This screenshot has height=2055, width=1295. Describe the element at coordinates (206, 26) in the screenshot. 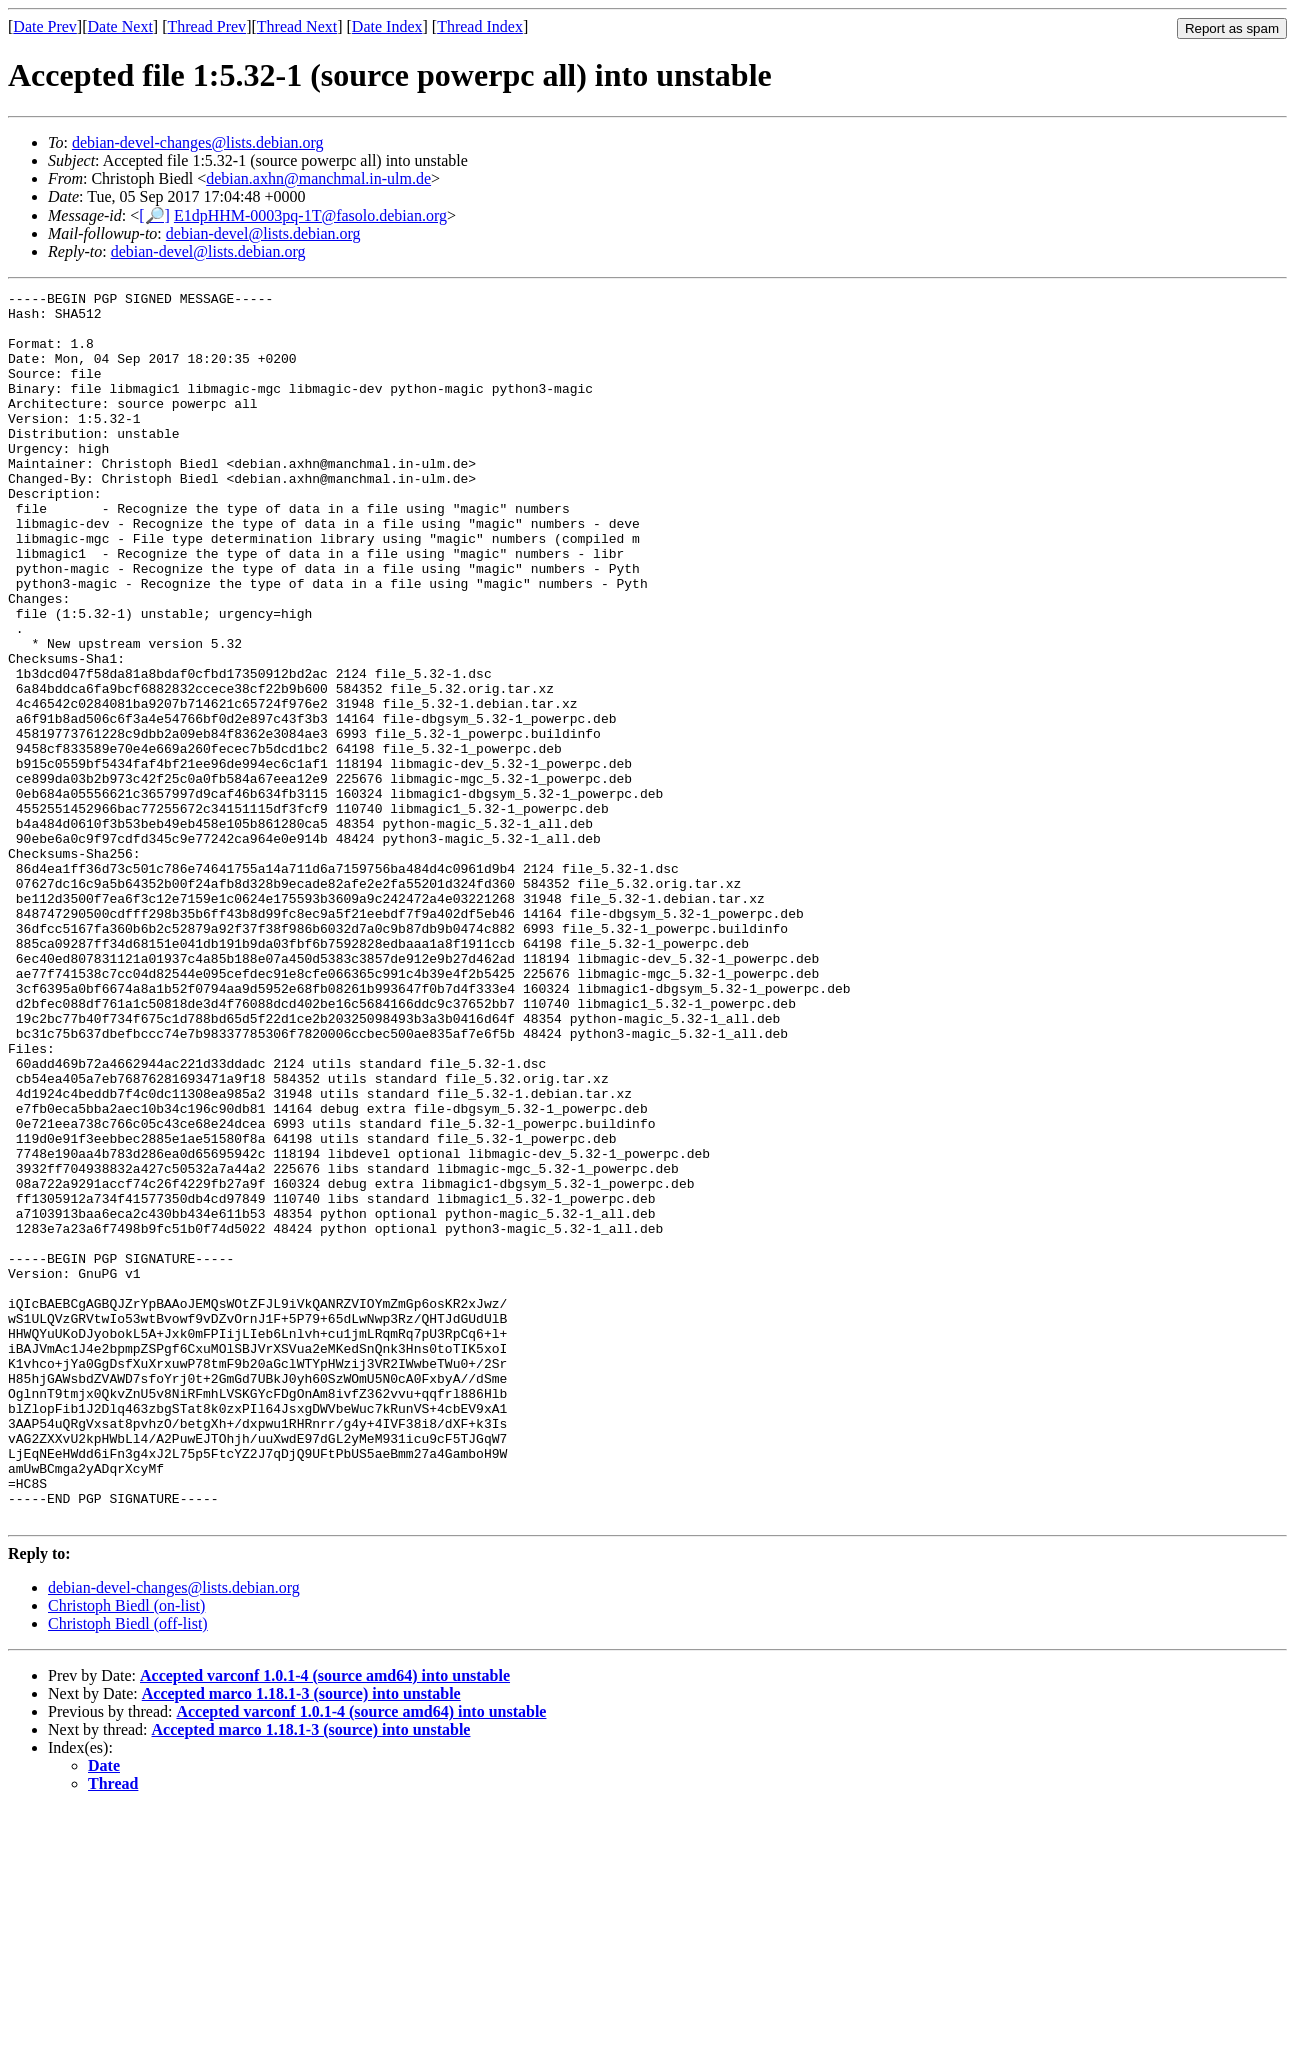

I see `Thread Prev` at that location.